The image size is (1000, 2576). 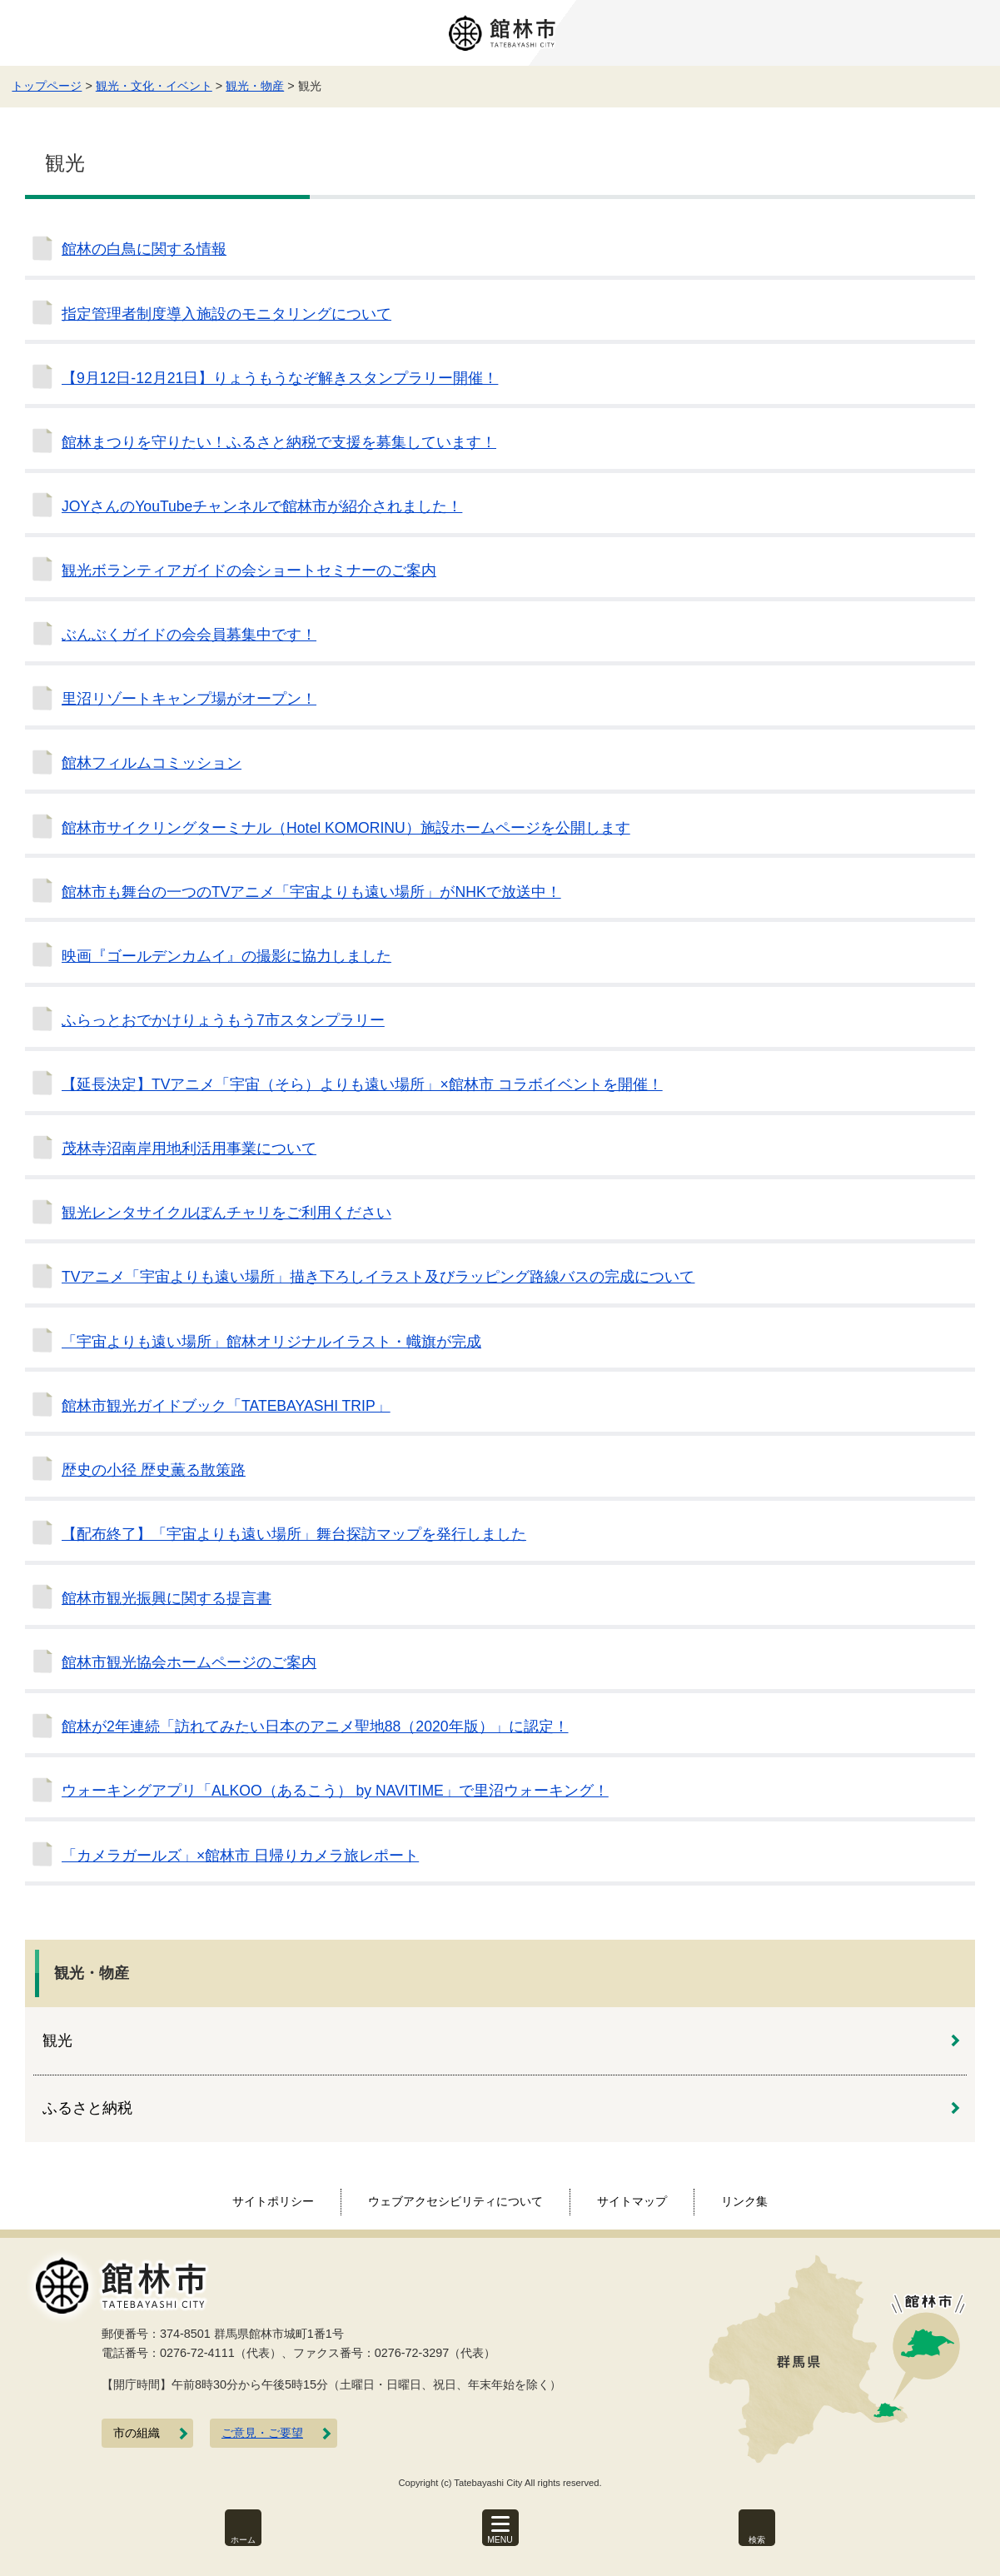 What do you see at coordinates (744, 2201) in the screenshot?
I see `リンク集` at bounding box center [744, 2201].